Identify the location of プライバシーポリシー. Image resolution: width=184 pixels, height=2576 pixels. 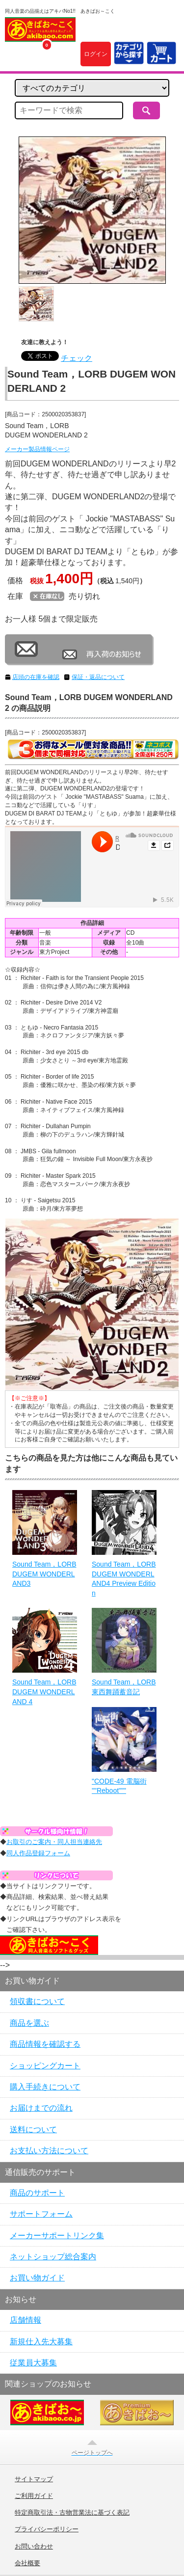
(47, 2529).